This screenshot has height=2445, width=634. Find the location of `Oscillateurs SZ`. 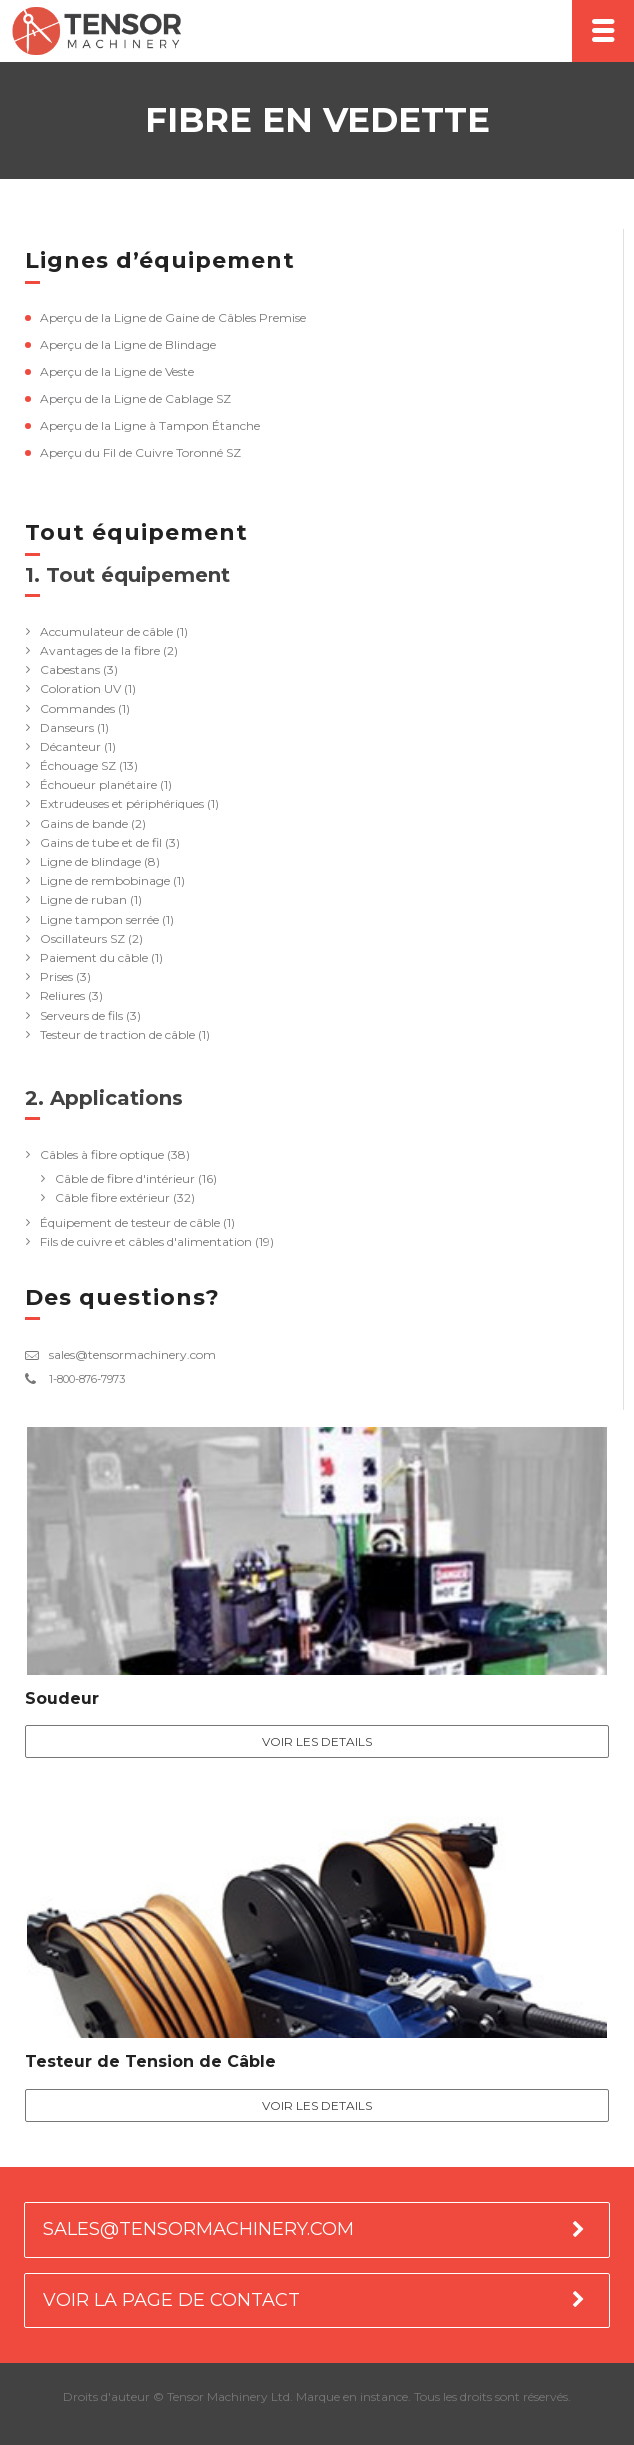

Oscillateurs SZ is located at coordinates (82, 938).